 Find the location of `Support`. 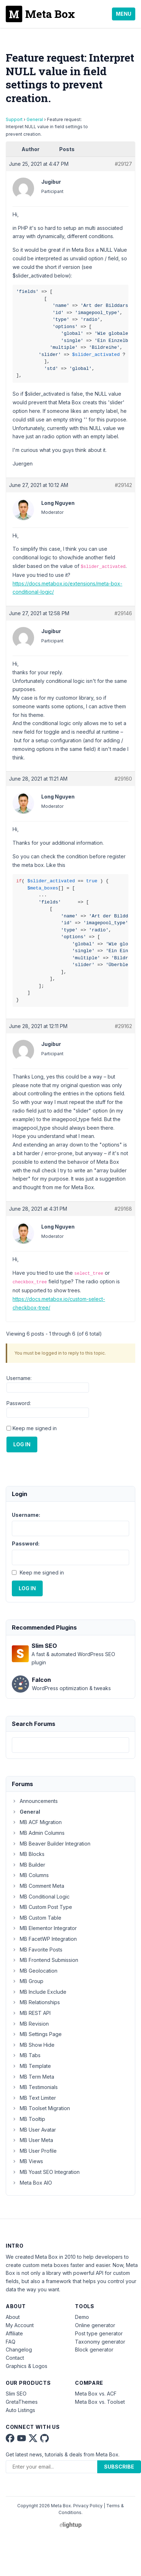

Support is located at coordinates (14, 119).